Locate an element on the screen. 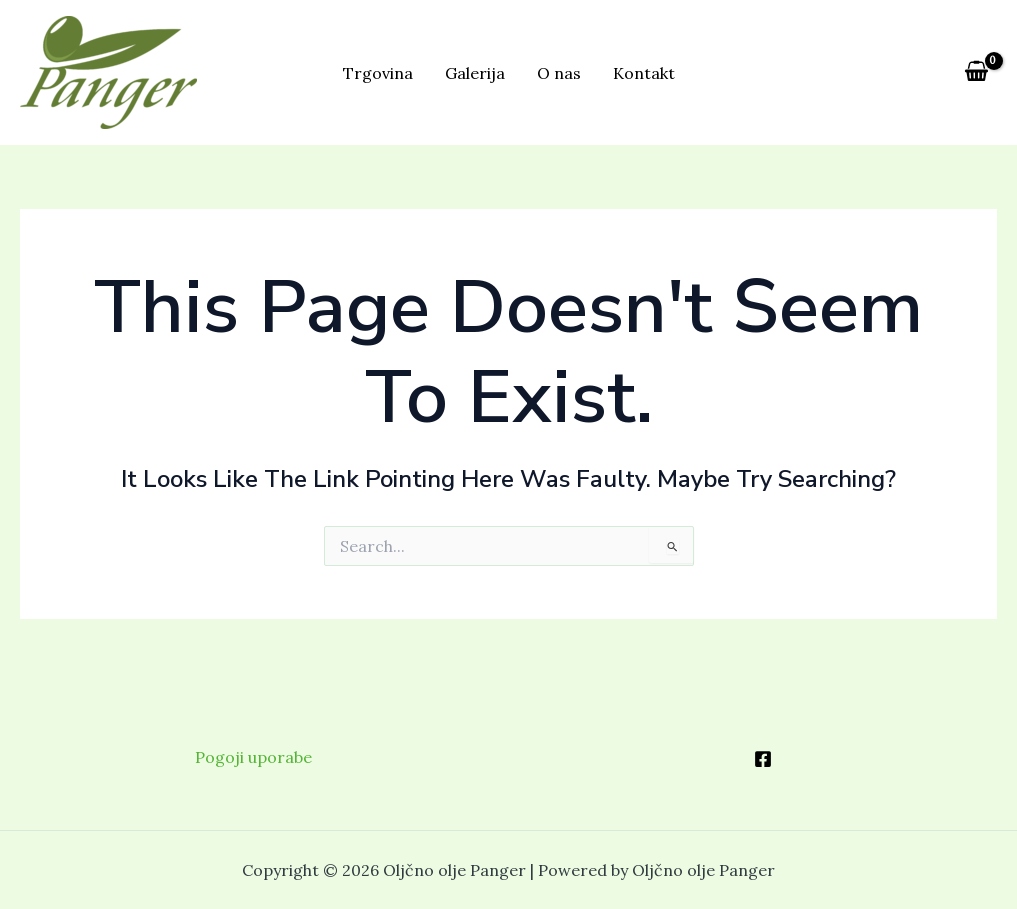 This screenshot has width=1017, height=909. Galerija is located at coordinates (475, 73).